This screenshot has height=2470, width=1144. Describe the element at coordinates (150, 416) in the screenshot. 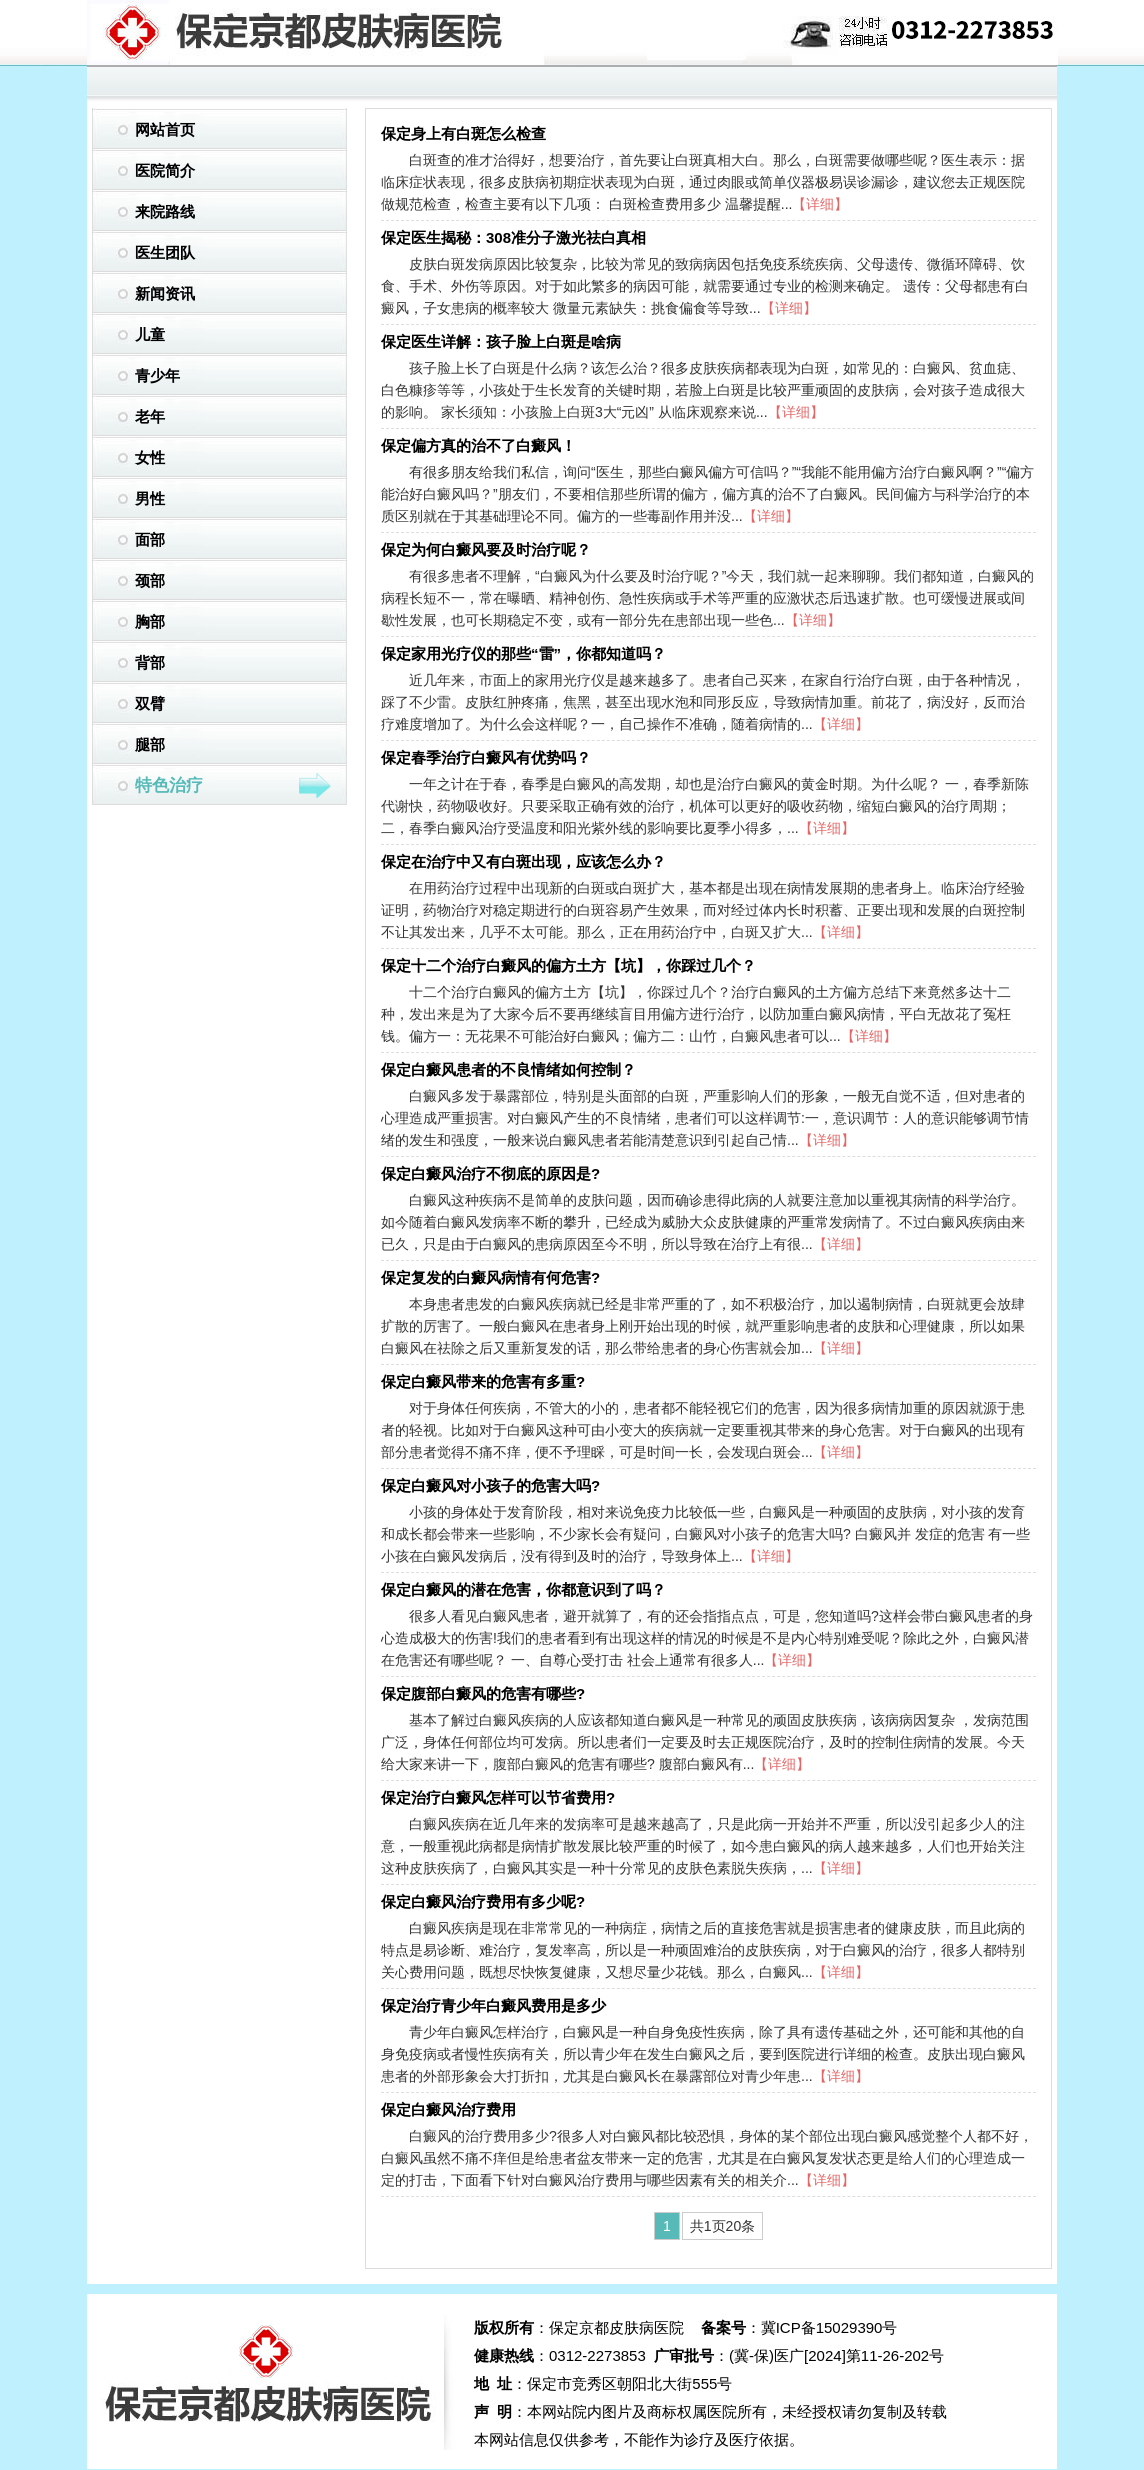

I see `老年` at that location.